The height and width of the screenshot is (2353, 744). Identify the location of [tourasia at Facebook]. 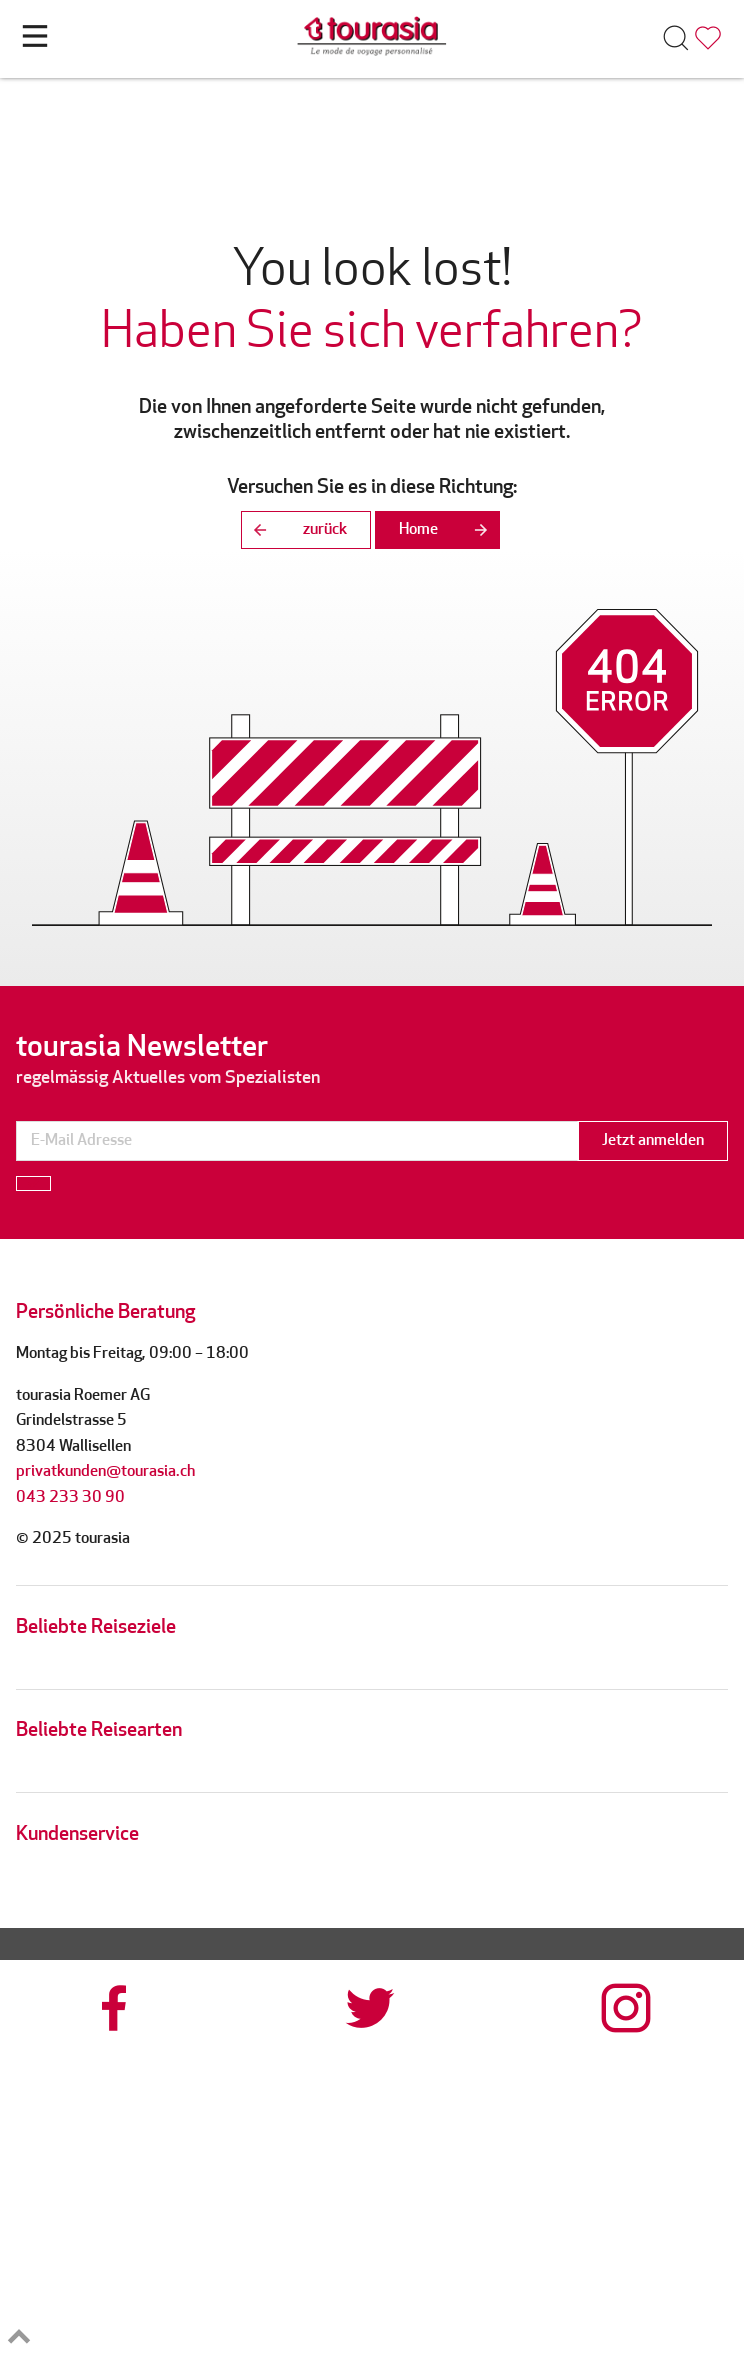
(116, 2008).